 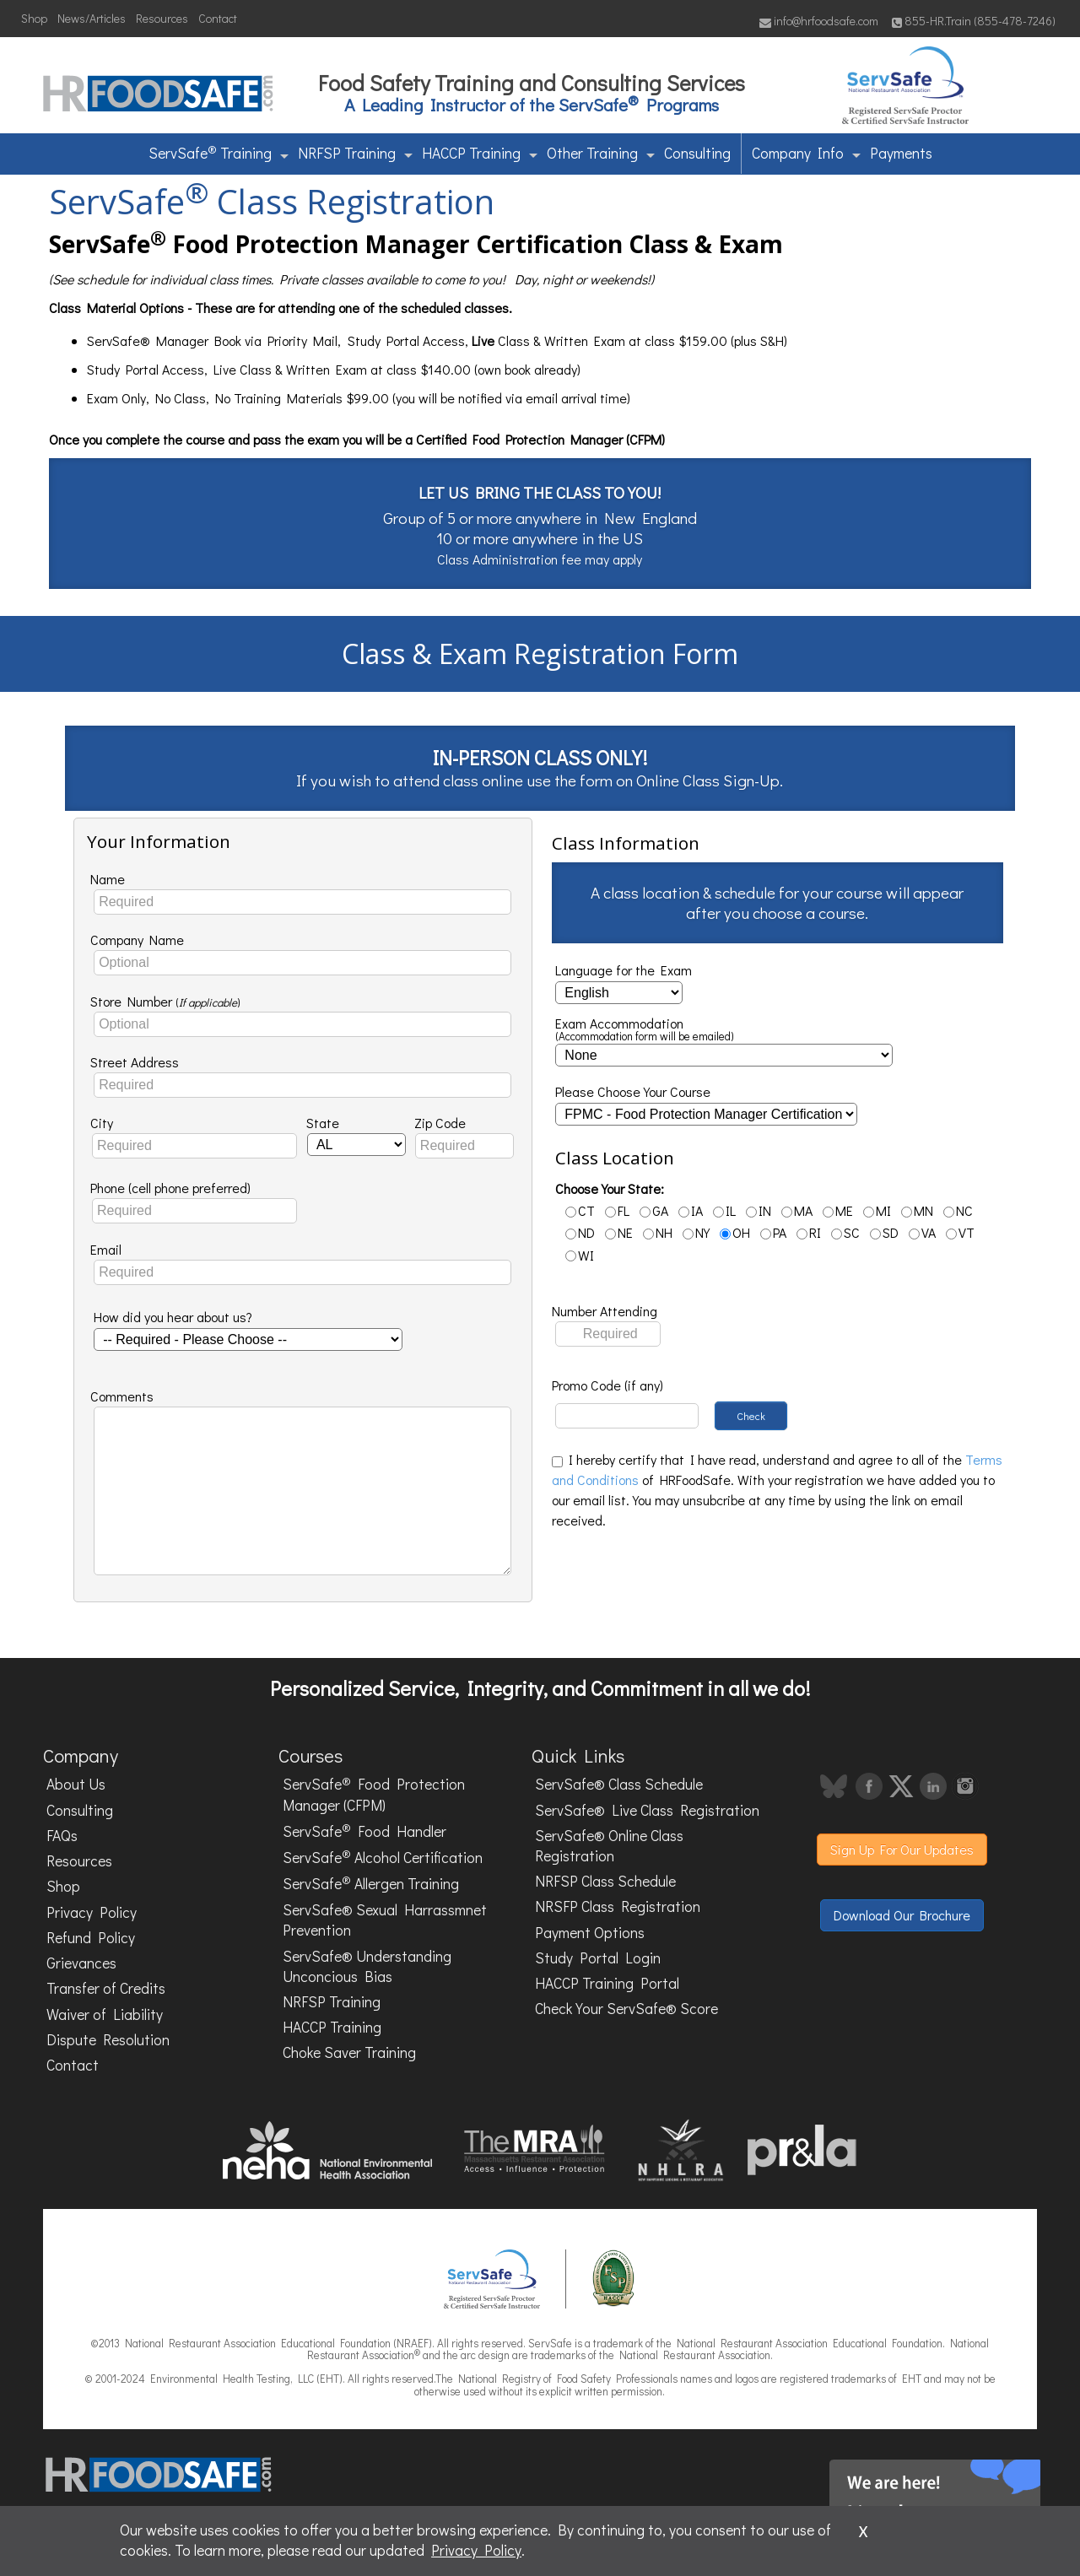 What do you see at coordinates (884, 1232) in the screenshot?
I see `SD` at bounding box center [884, 1232].